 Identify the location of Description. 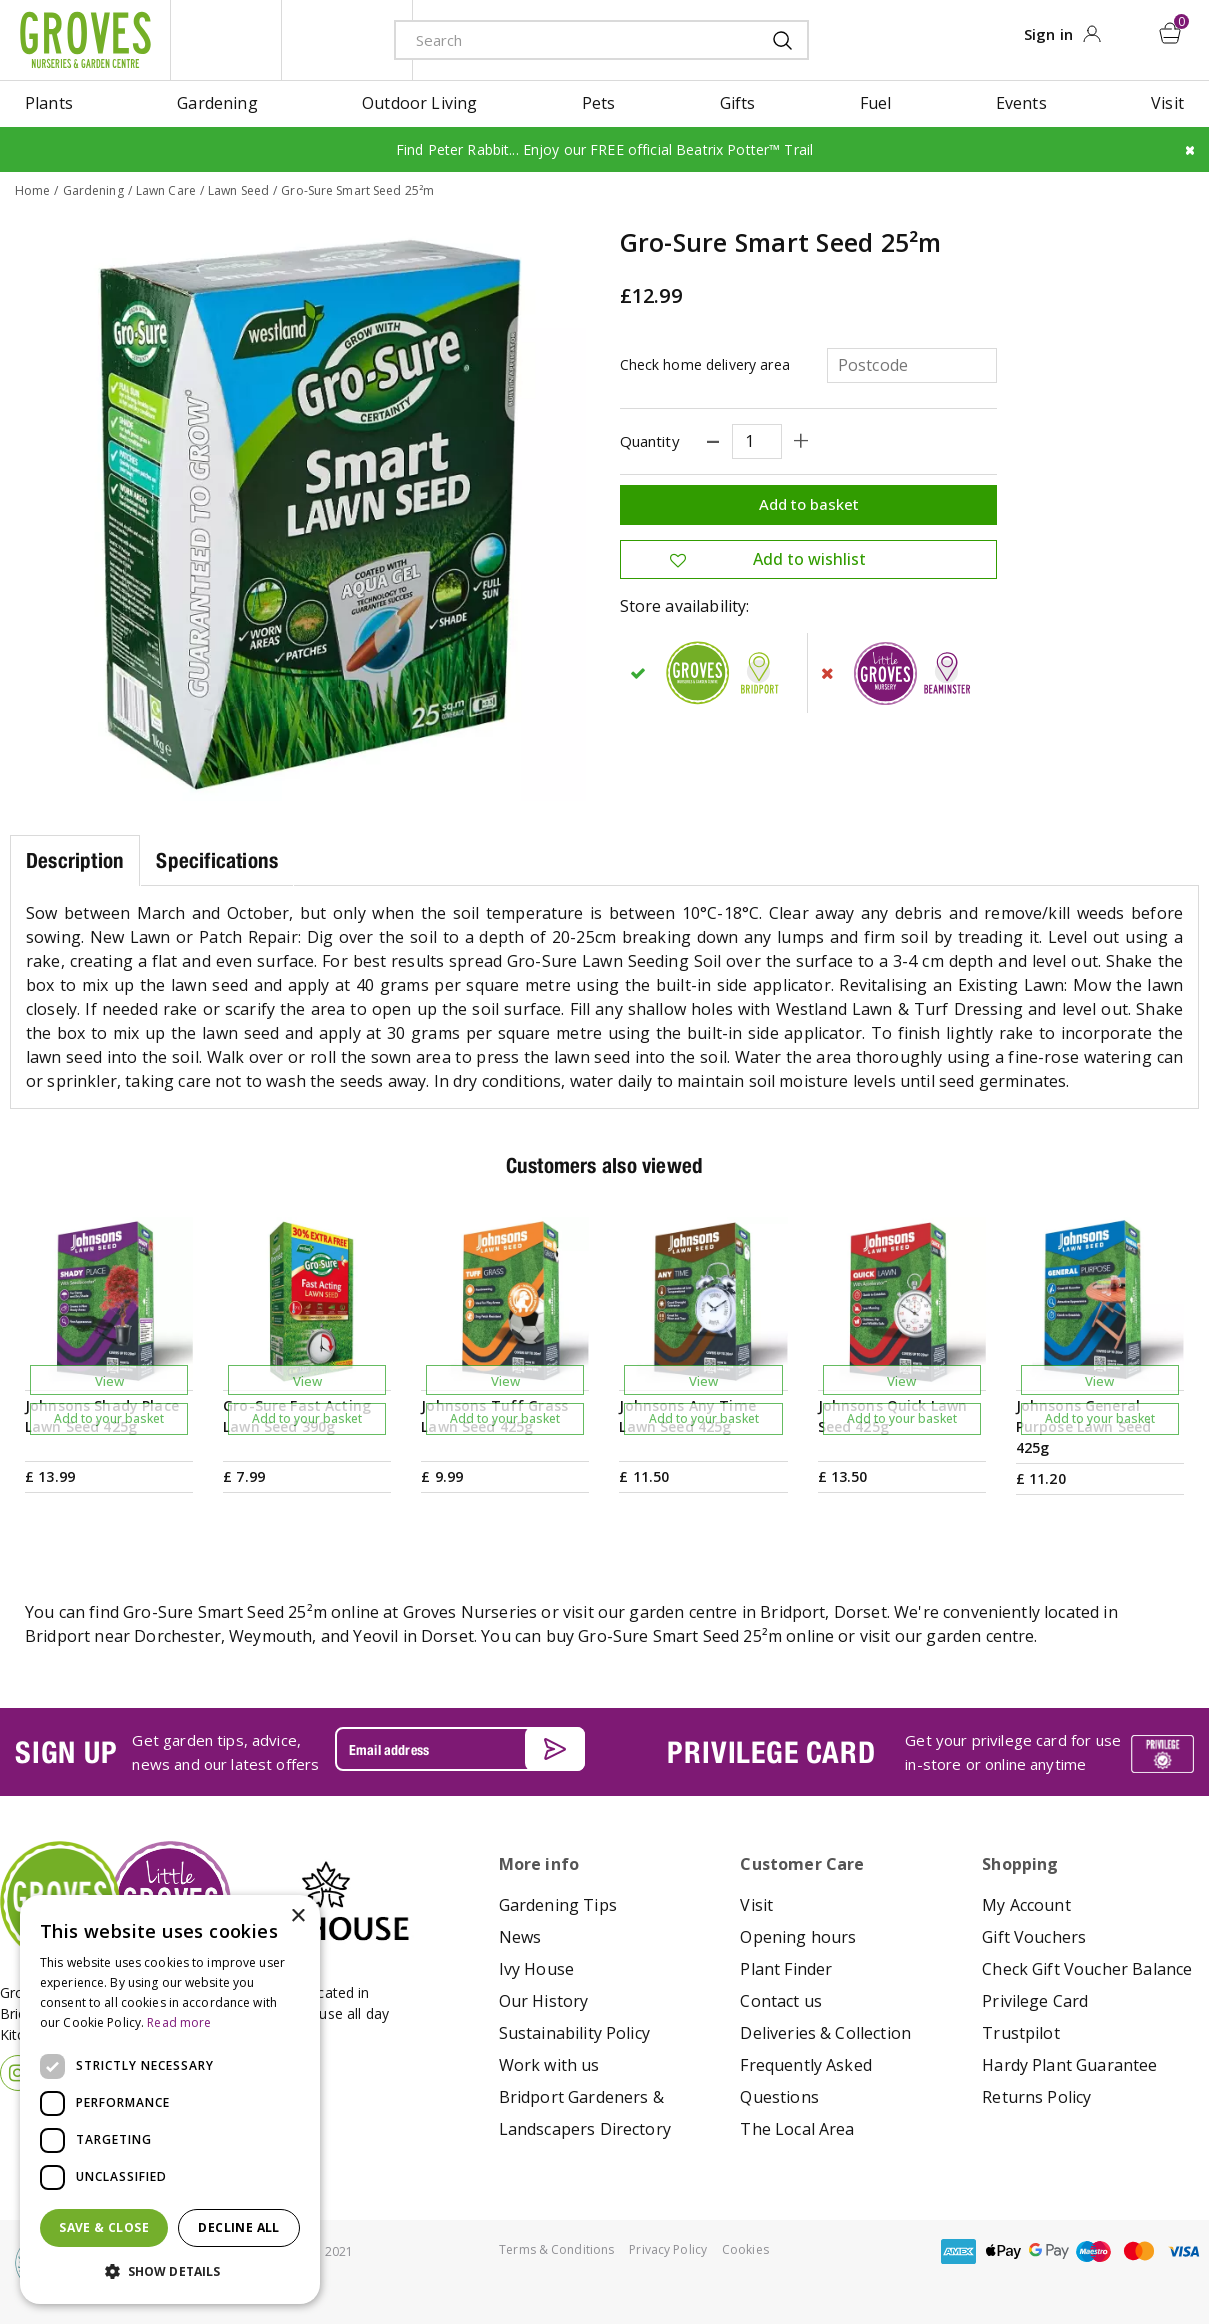
(75, 860).